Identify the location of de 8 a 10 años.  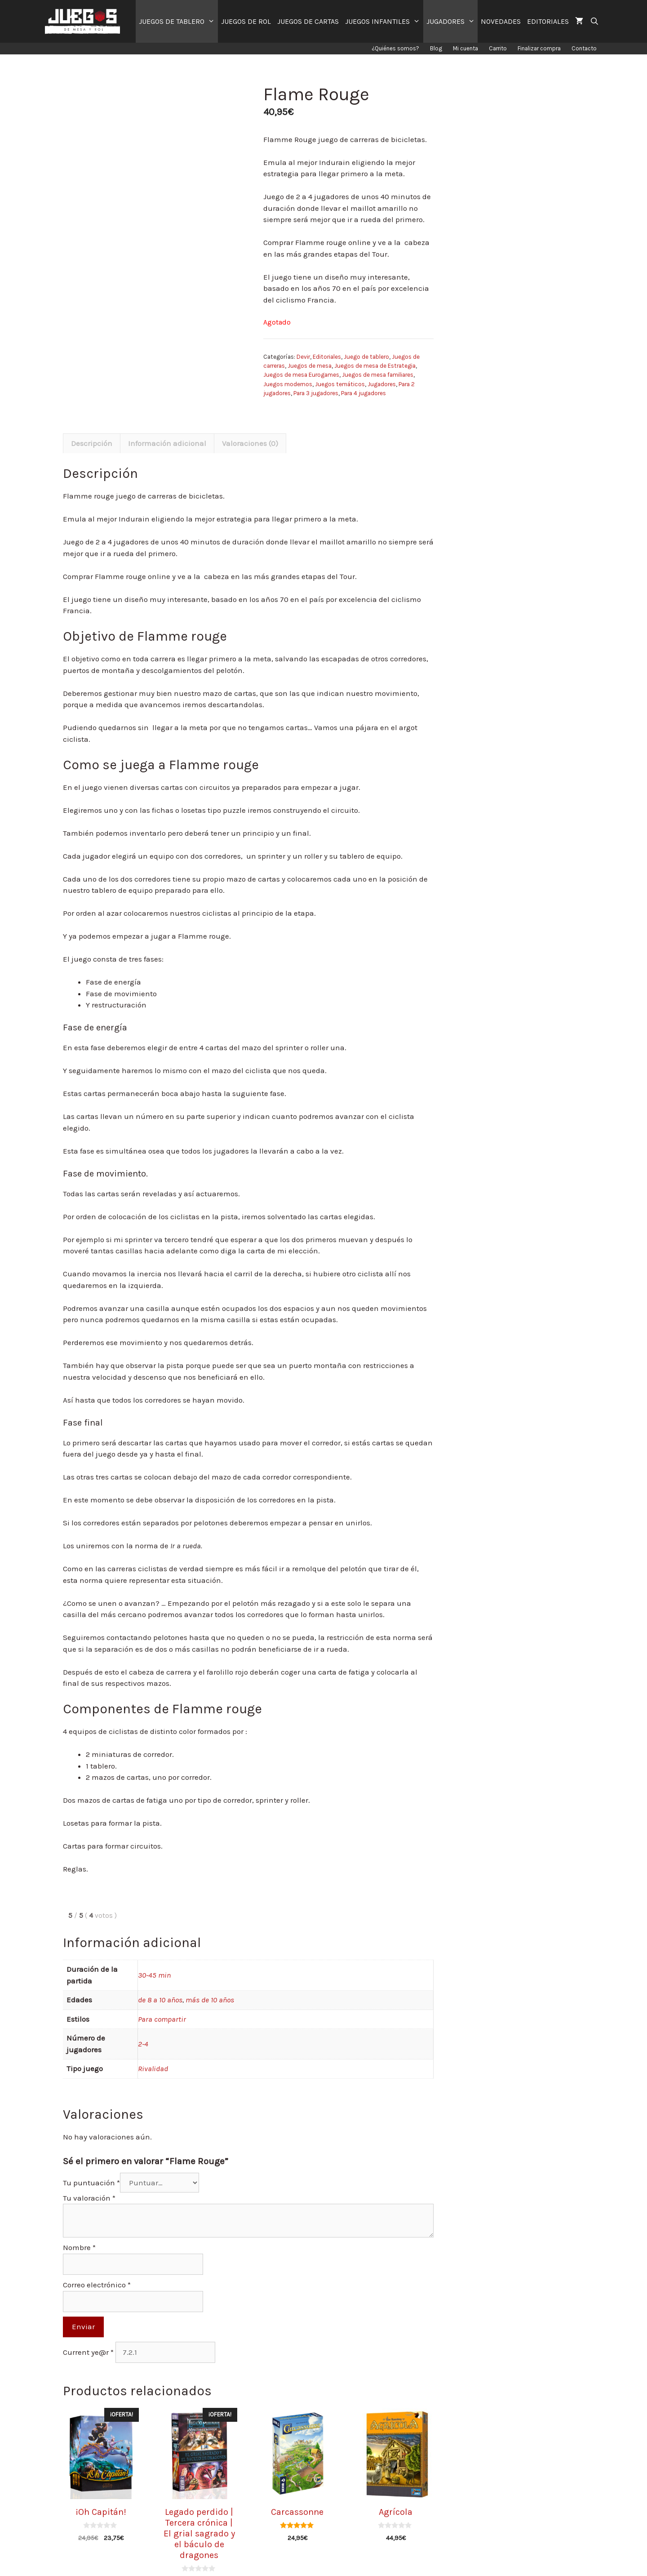
(160, 1979).